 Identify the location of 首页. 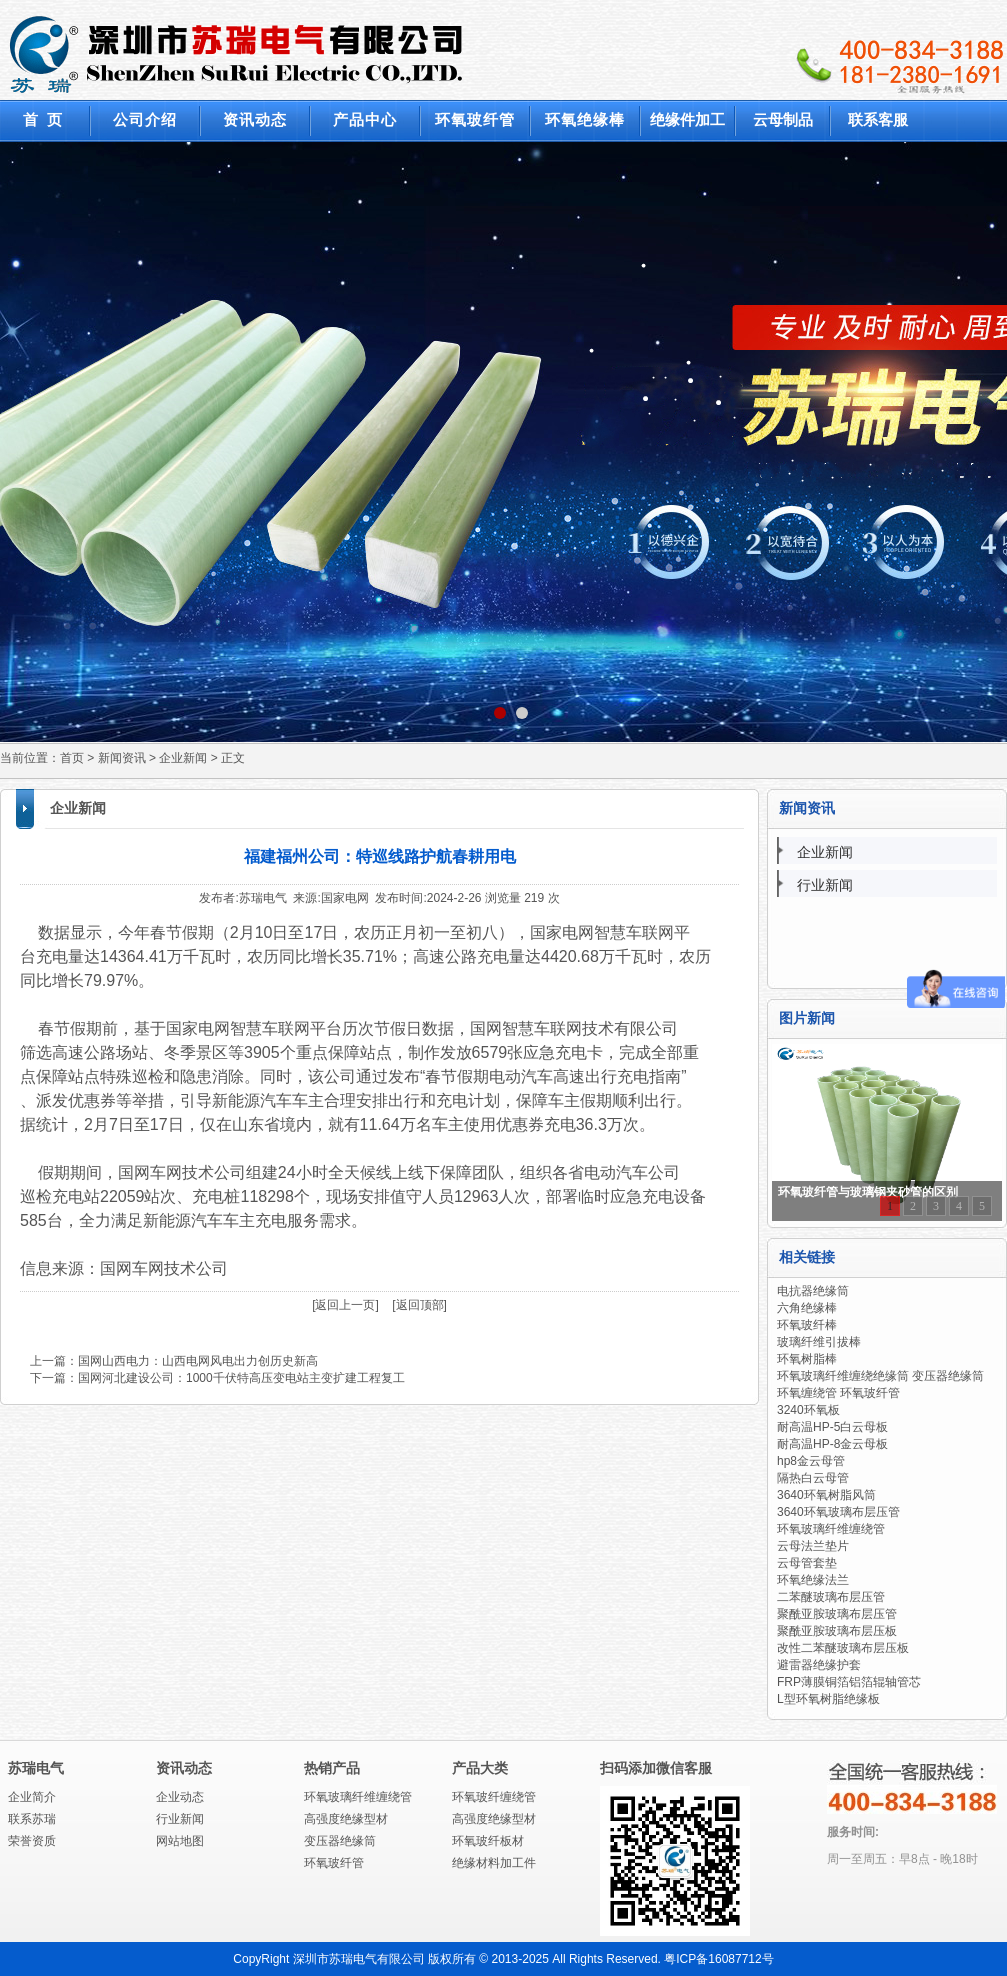
(72, 758).